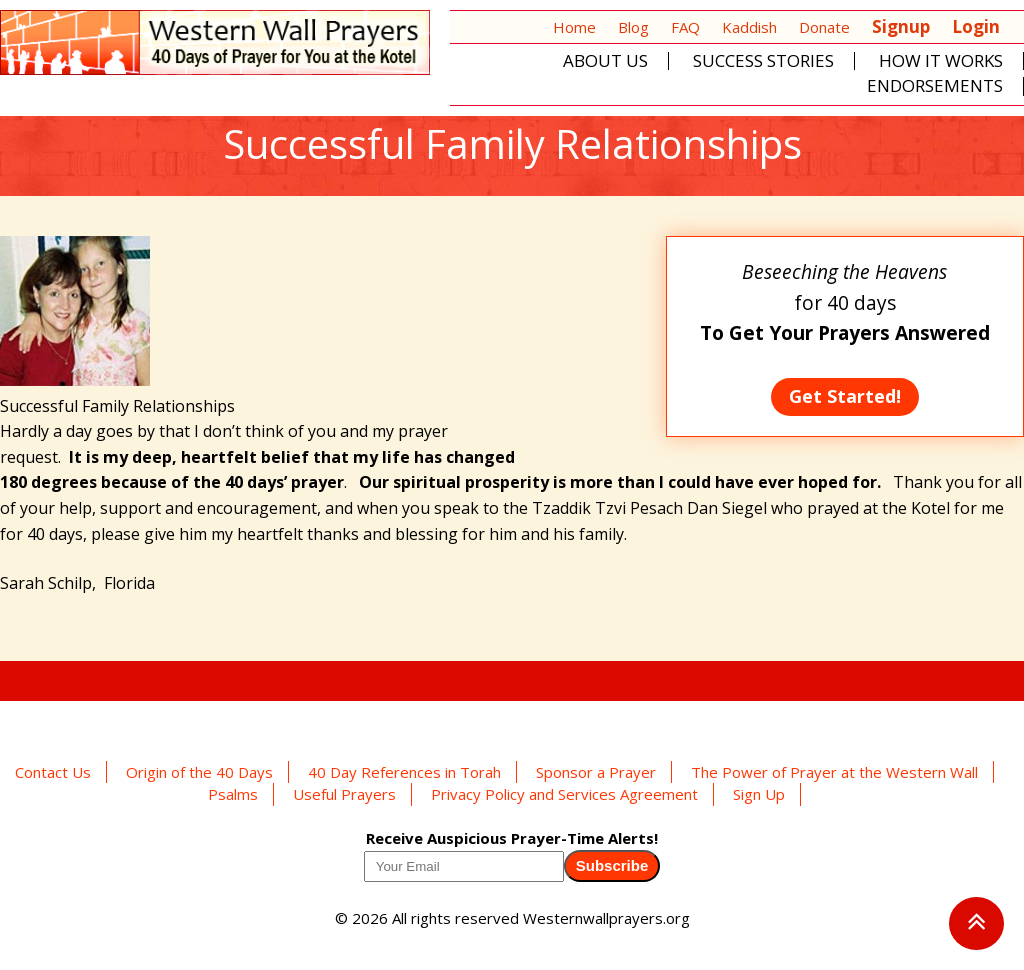 This screenshot has height=970, width=1024. What do you see at coordinates (845, 396) in the screenshot?
I see `Get Started!` at bounding box center [845, 396].